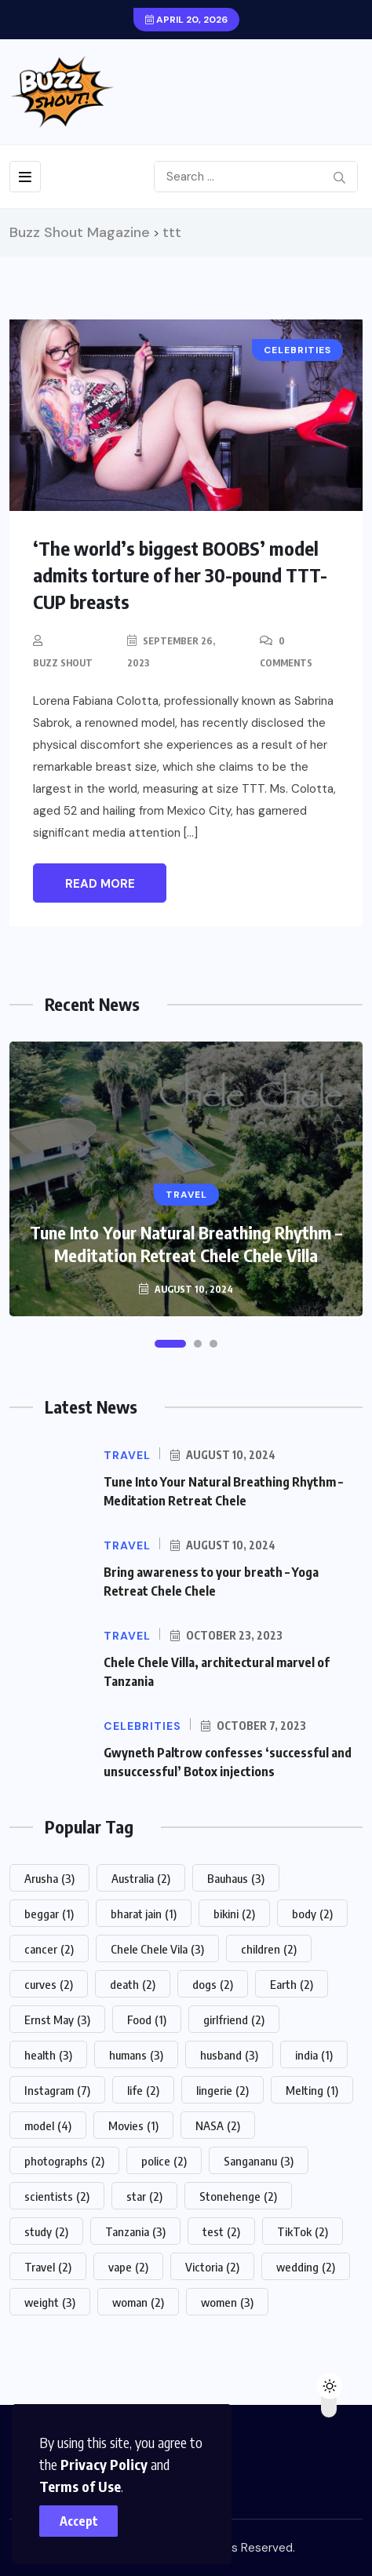  What do you see at coordinates (49, 1878) in the screenshot?
I see `Arusha [Arusha (3 items)]` at bounding box center [49, 1878].